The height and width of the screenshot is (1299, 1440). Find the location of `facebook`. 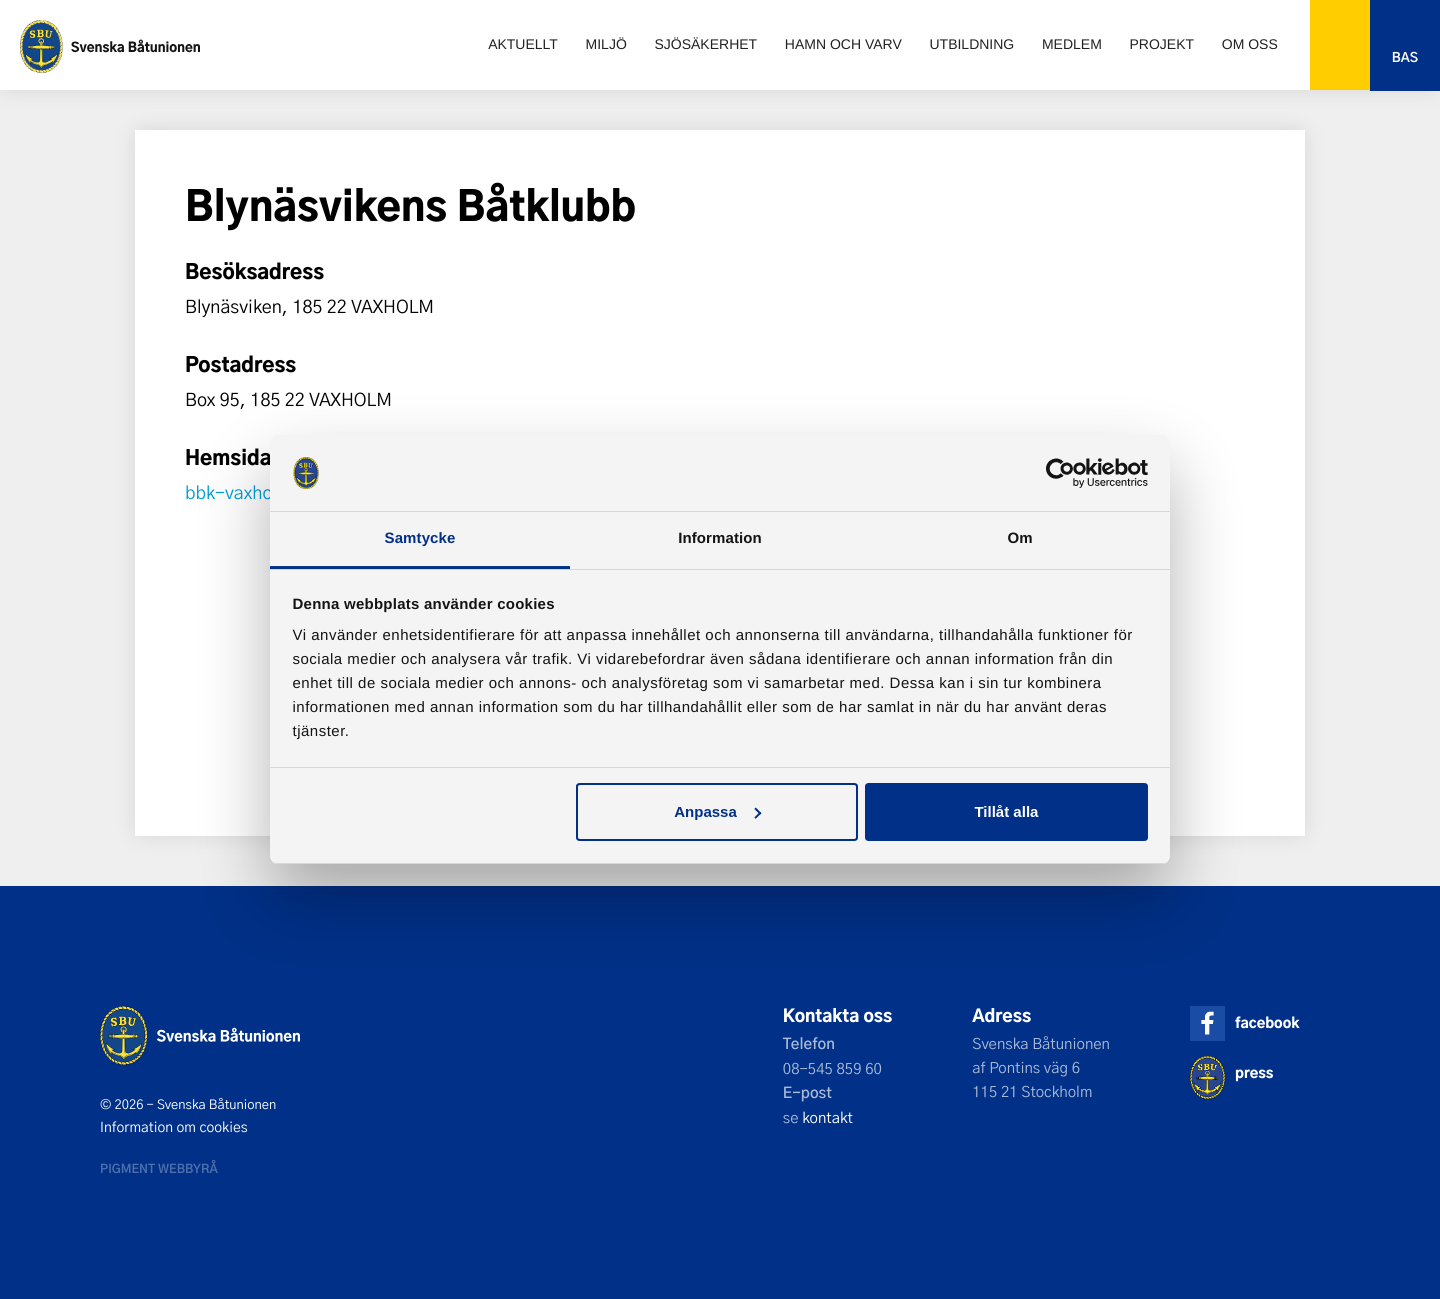

facebook is located at coordinates (1267, 1022).